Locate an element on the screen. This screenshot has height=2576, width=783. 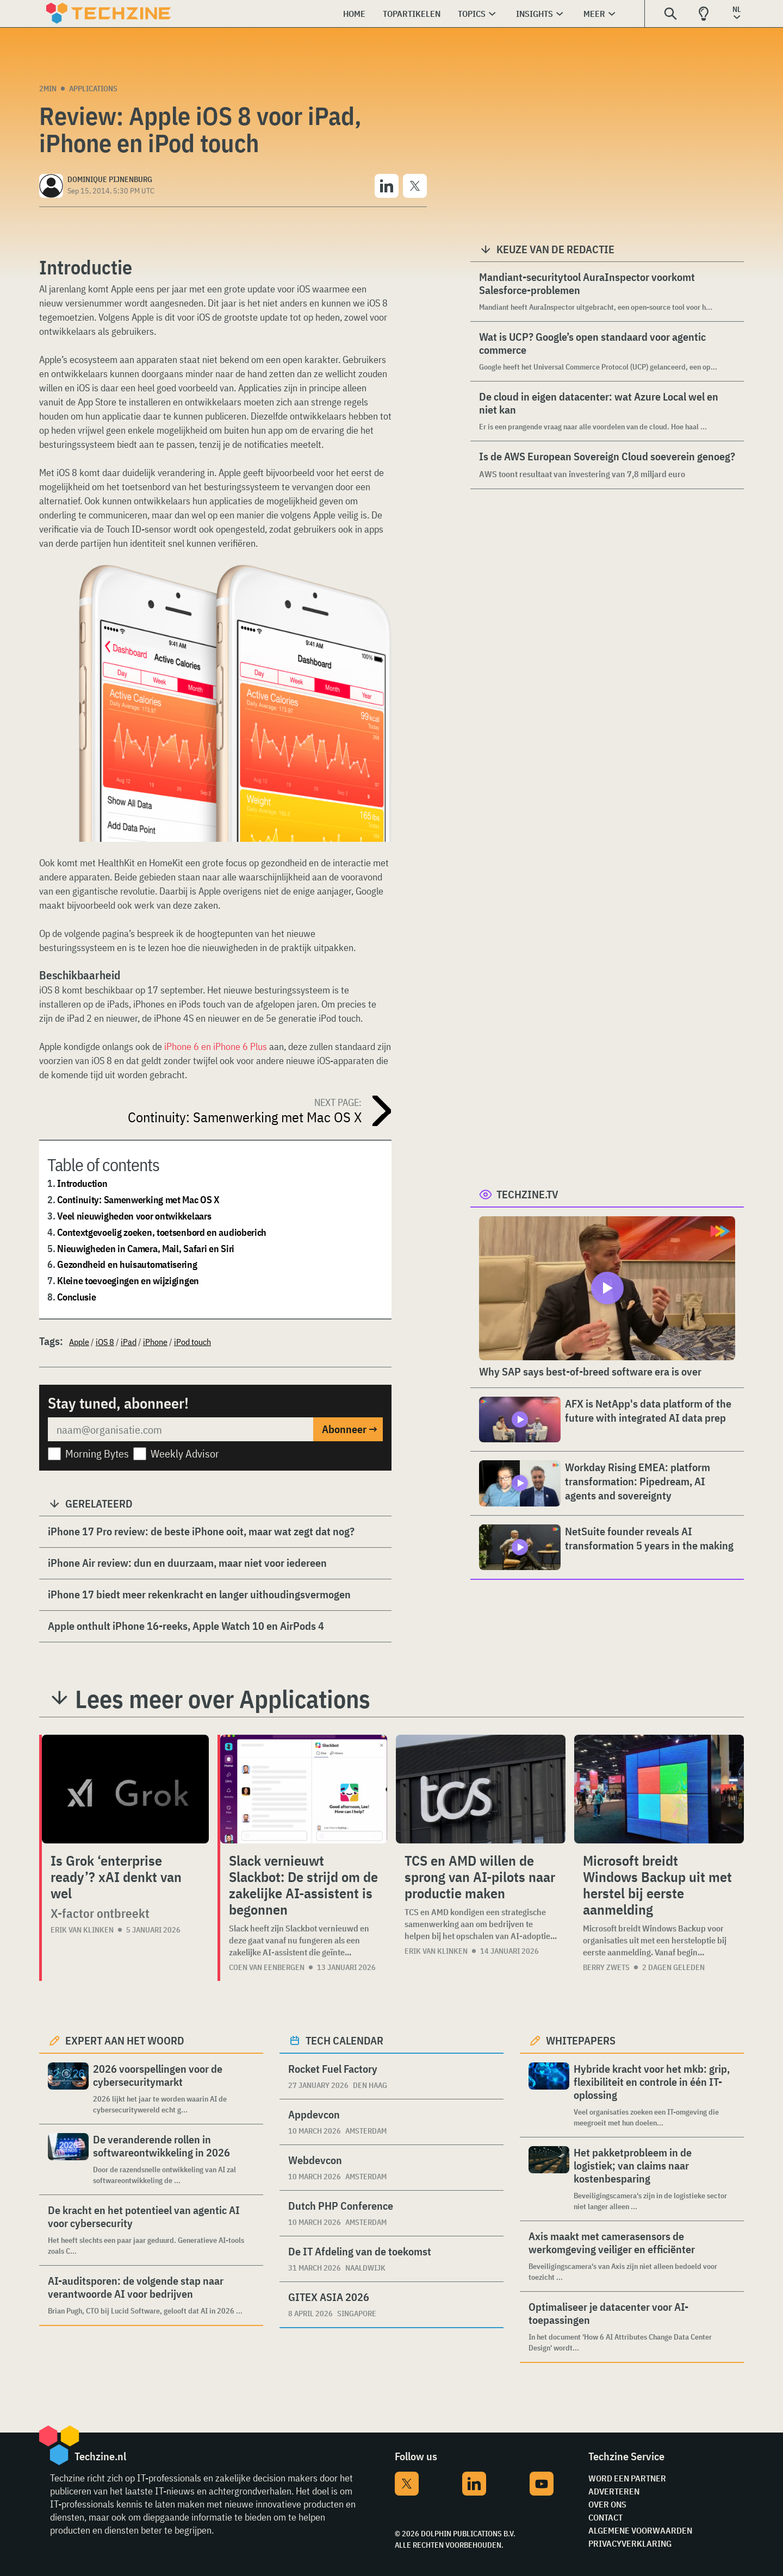
Contact is located at coordinates (605, 2517).